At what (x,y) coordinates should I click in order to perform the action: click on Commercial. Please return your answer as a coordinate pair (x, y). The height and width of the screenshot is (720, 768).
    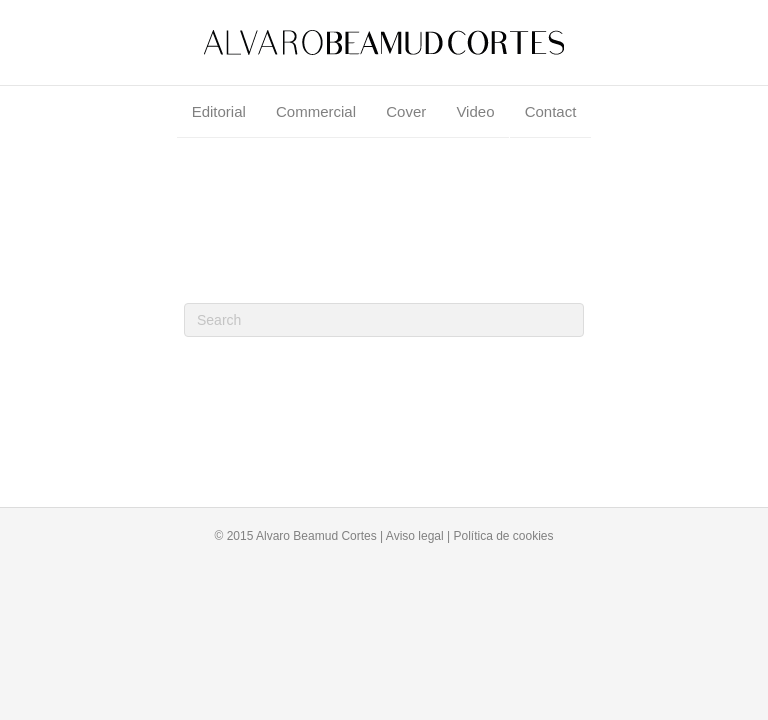
    Looking at the image, I should click on (316, 111).